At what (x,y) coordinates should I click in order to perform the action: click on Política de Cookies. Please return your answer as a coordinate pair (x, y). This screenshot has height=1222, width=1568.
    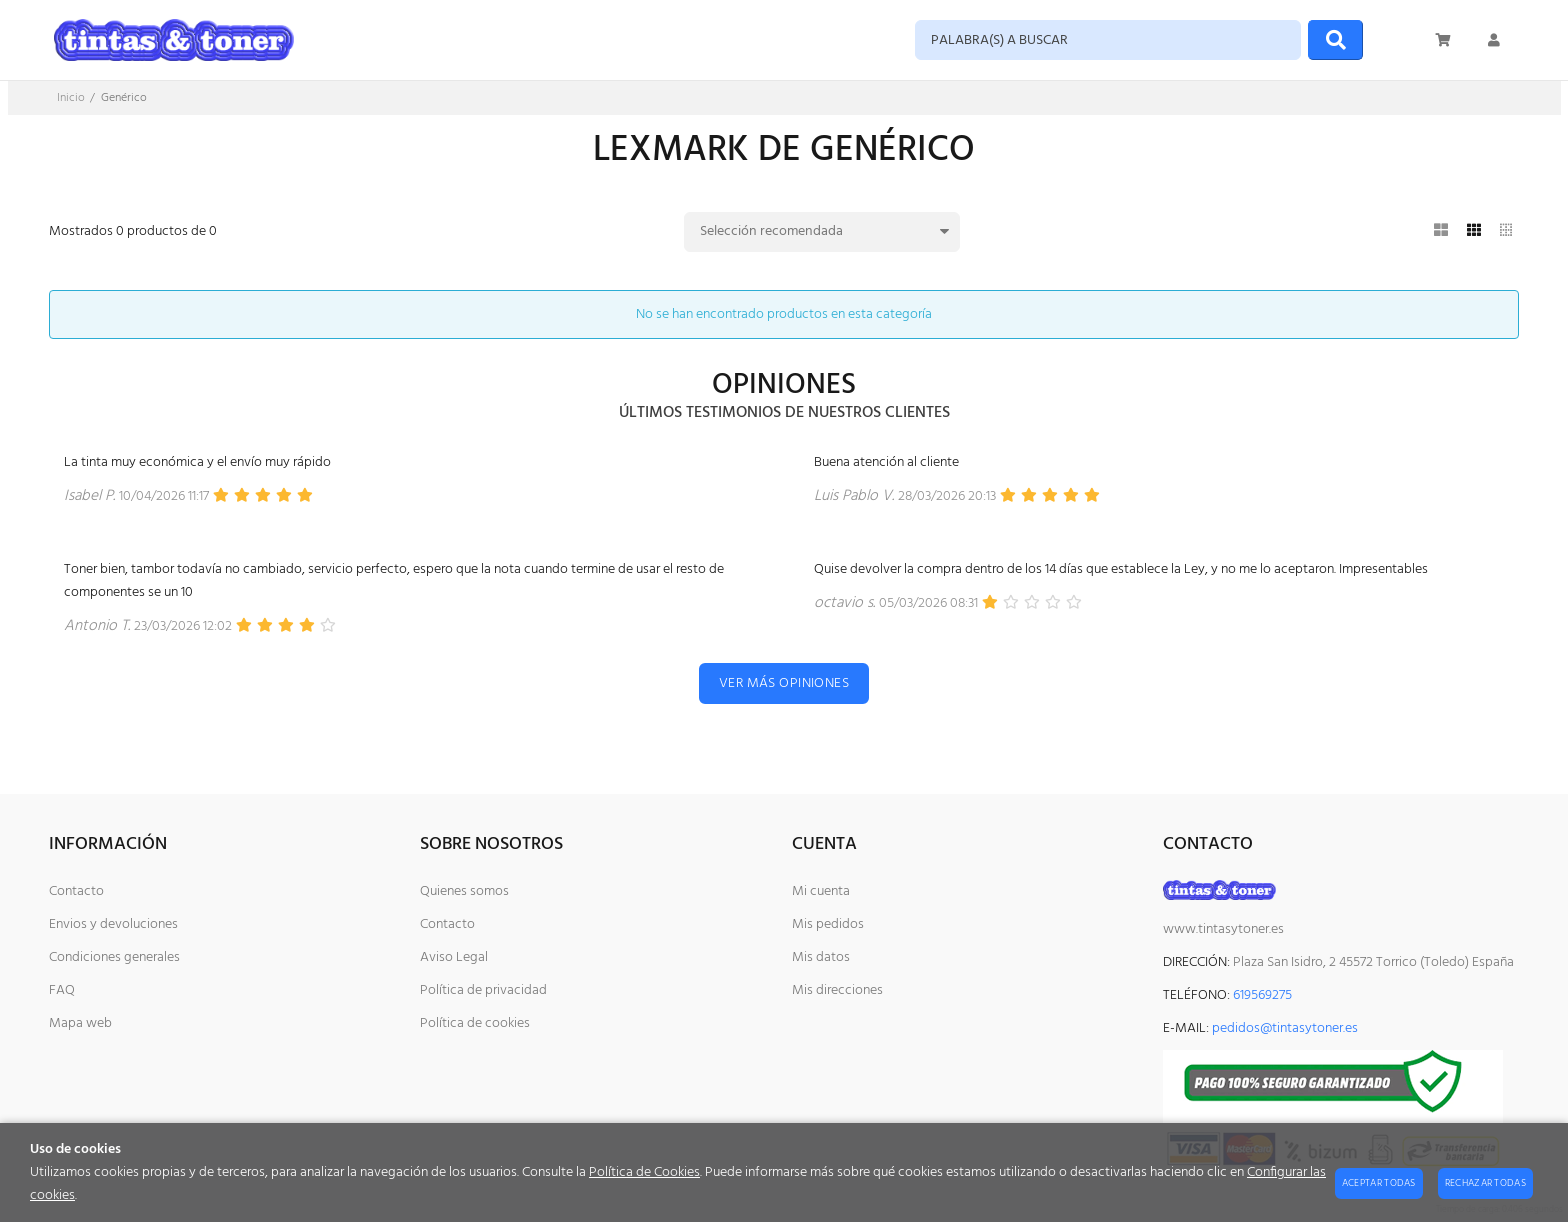
    Looking at the image, I should click on (644, 1172).